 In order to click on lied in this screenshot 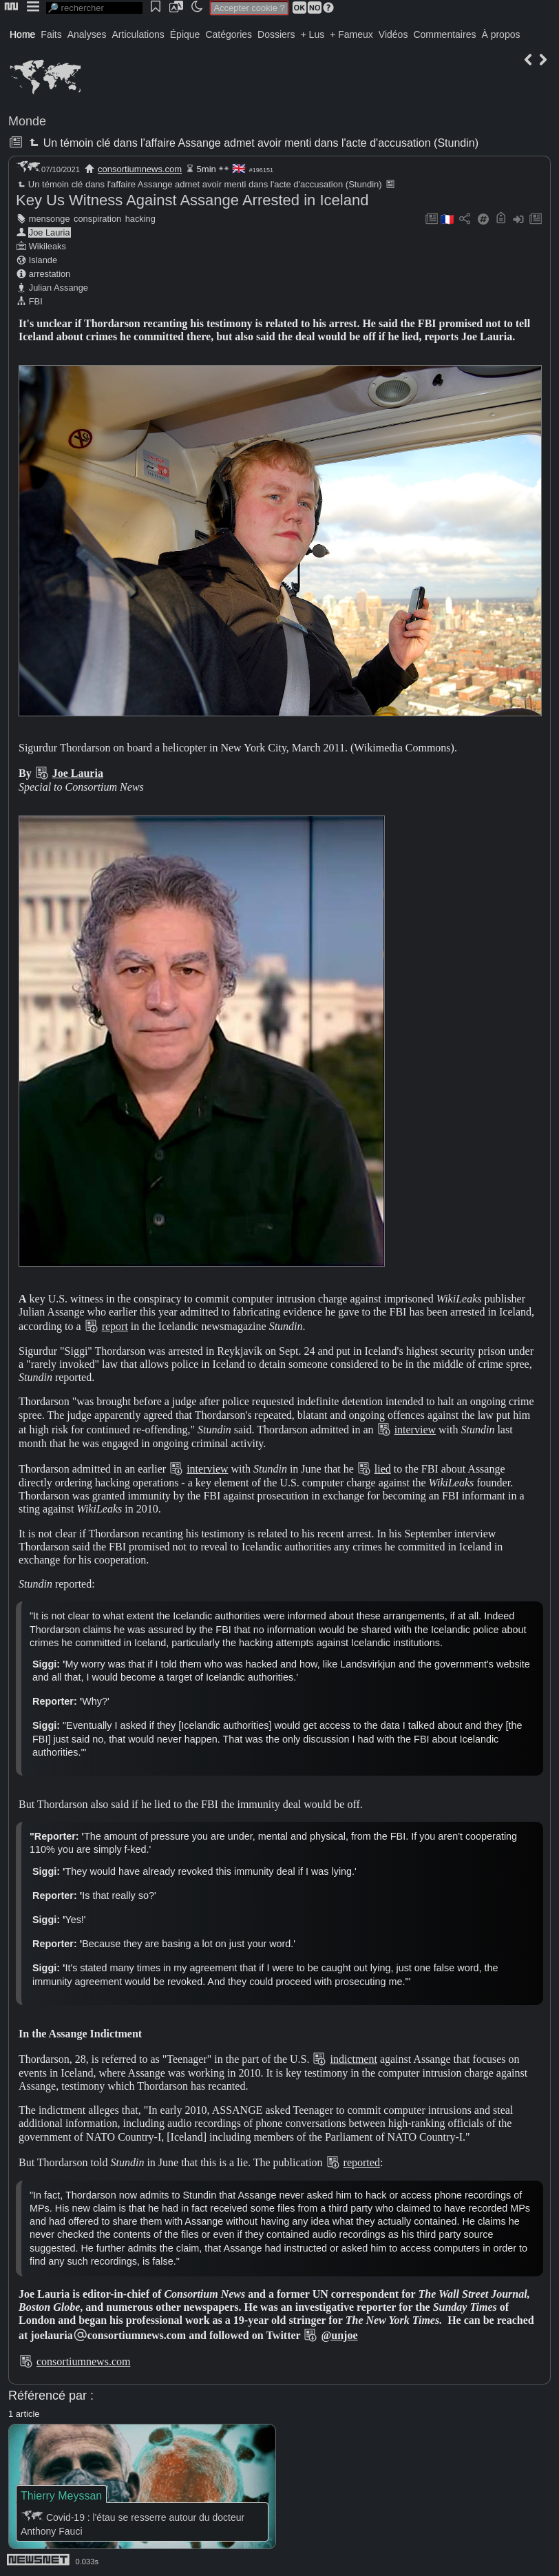, I will do `click(383, 1469)`.